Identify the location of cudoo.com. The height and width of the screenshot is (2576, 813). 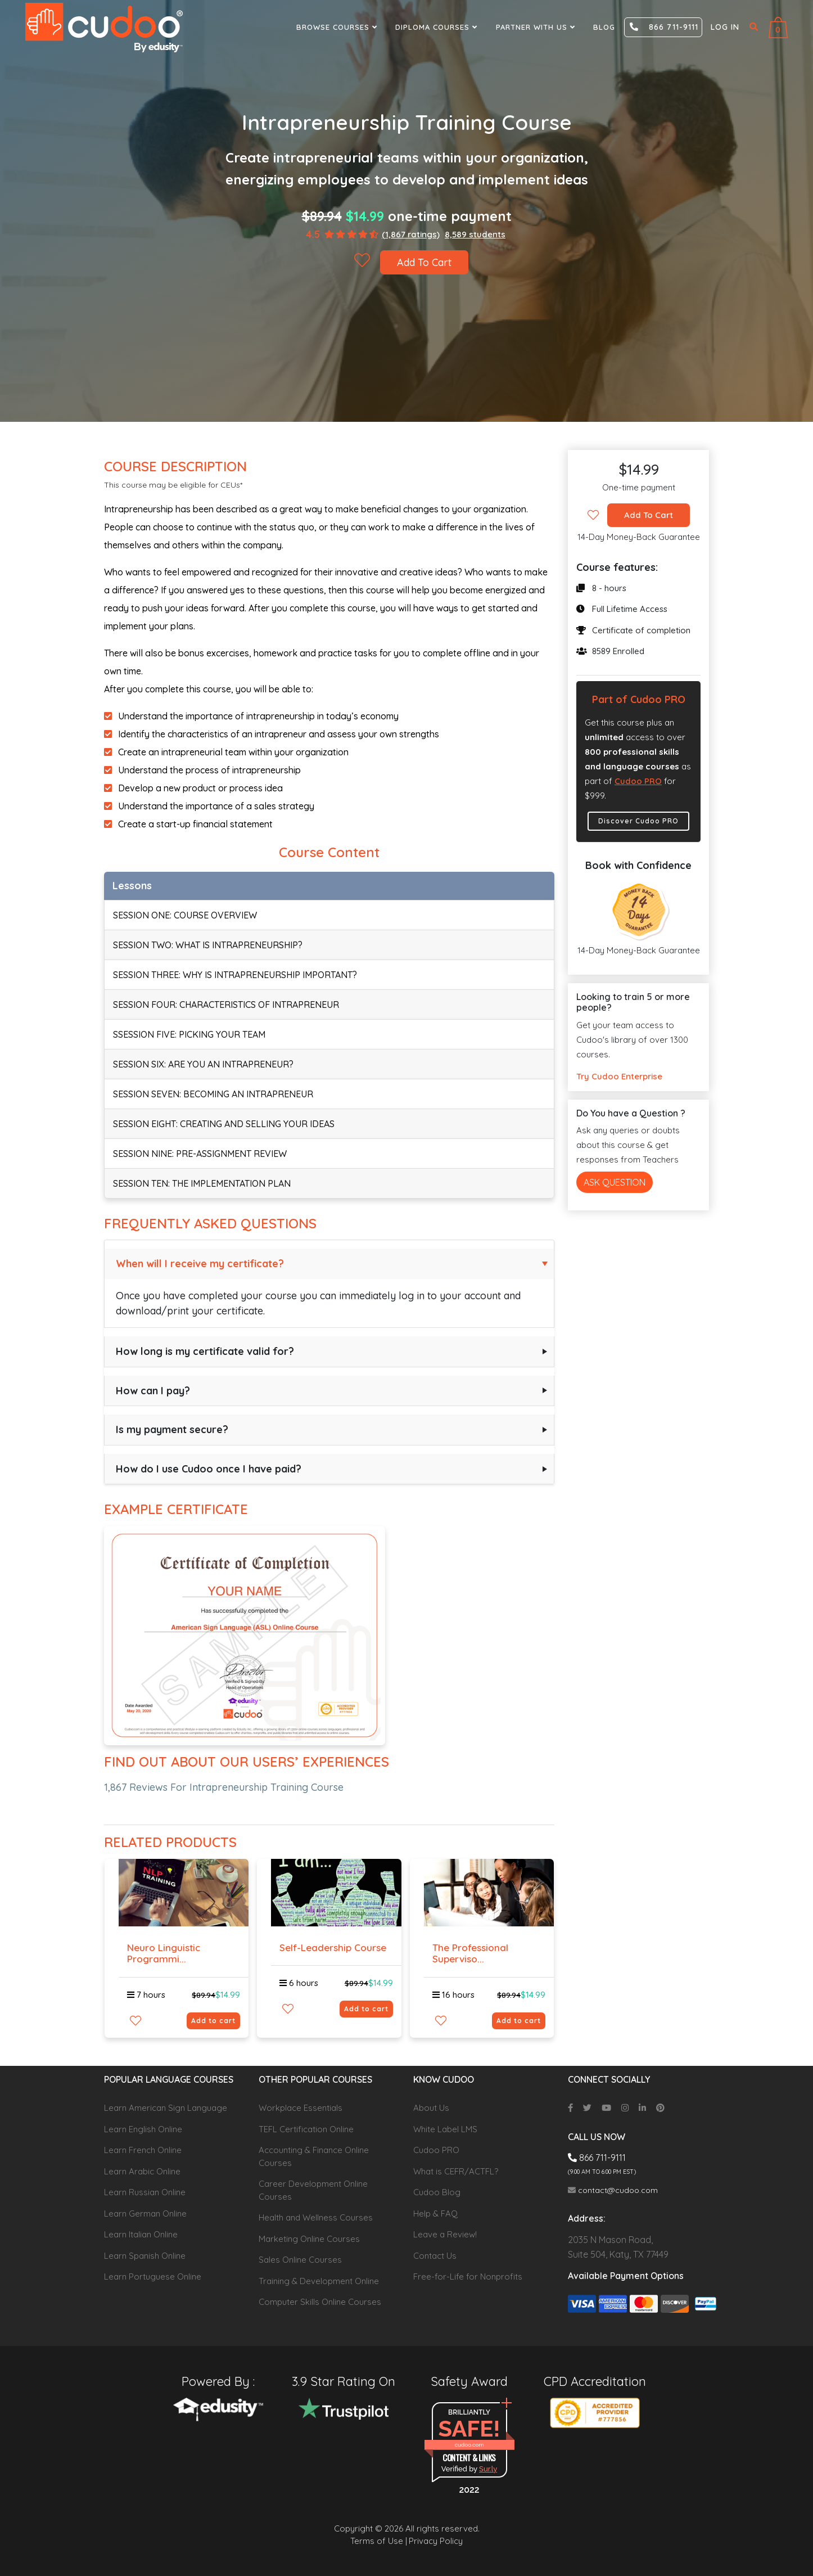
(469, 2445).